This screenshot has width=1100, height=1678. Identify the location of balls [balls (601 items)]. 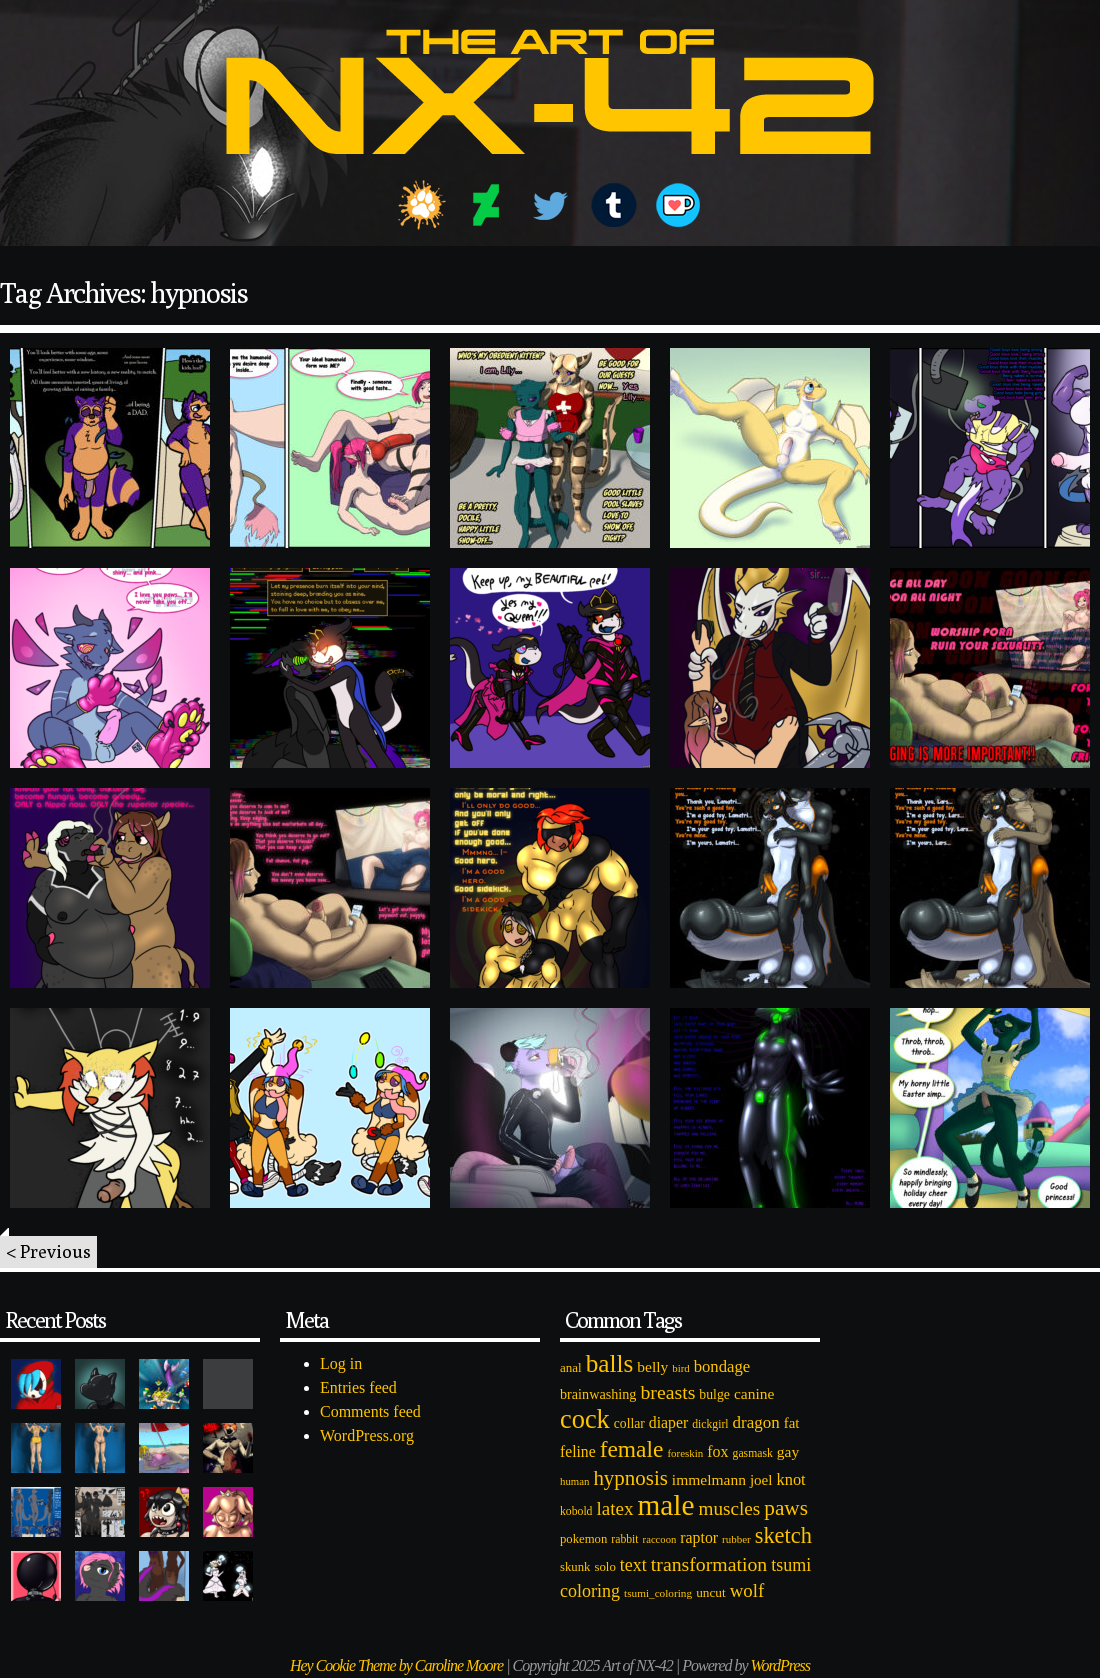
(610, 1363).